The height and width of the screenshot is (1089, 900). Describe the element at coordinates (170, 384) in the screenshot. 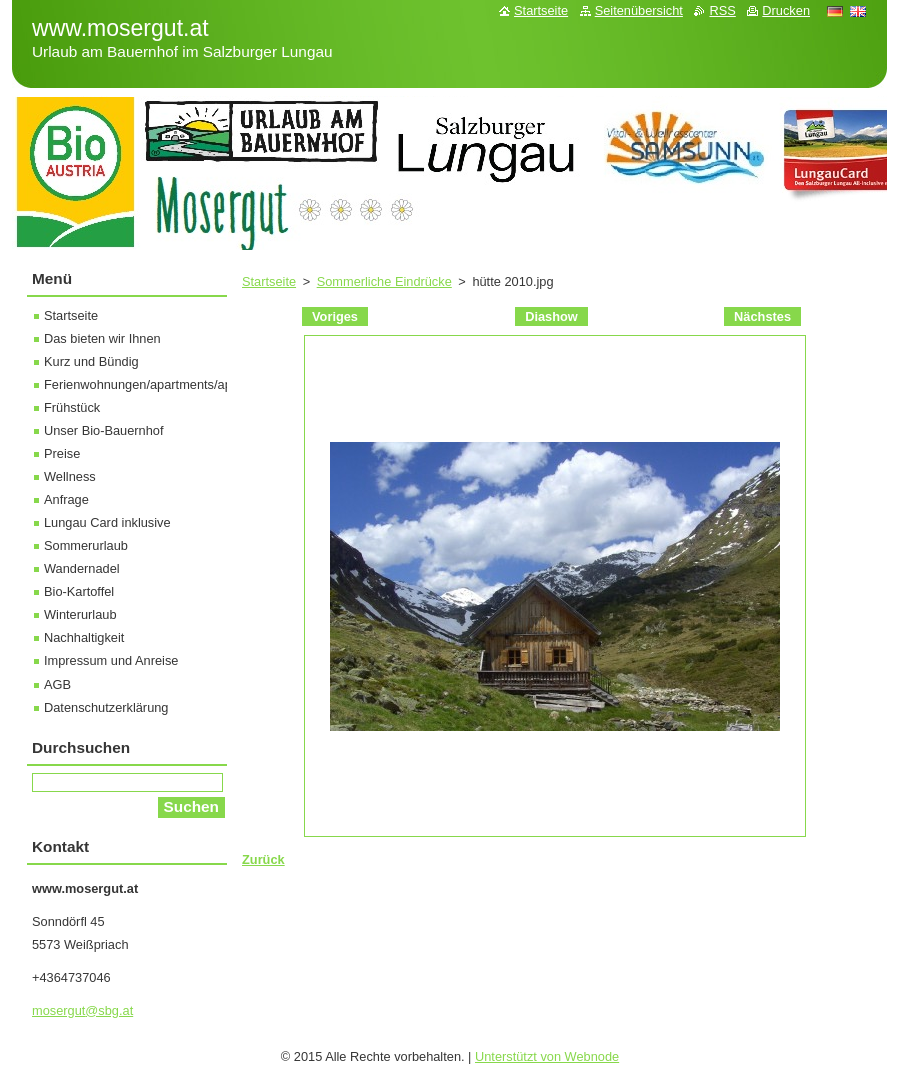

I see `Ferienwohnungen/apartments/appartamento` at that location.